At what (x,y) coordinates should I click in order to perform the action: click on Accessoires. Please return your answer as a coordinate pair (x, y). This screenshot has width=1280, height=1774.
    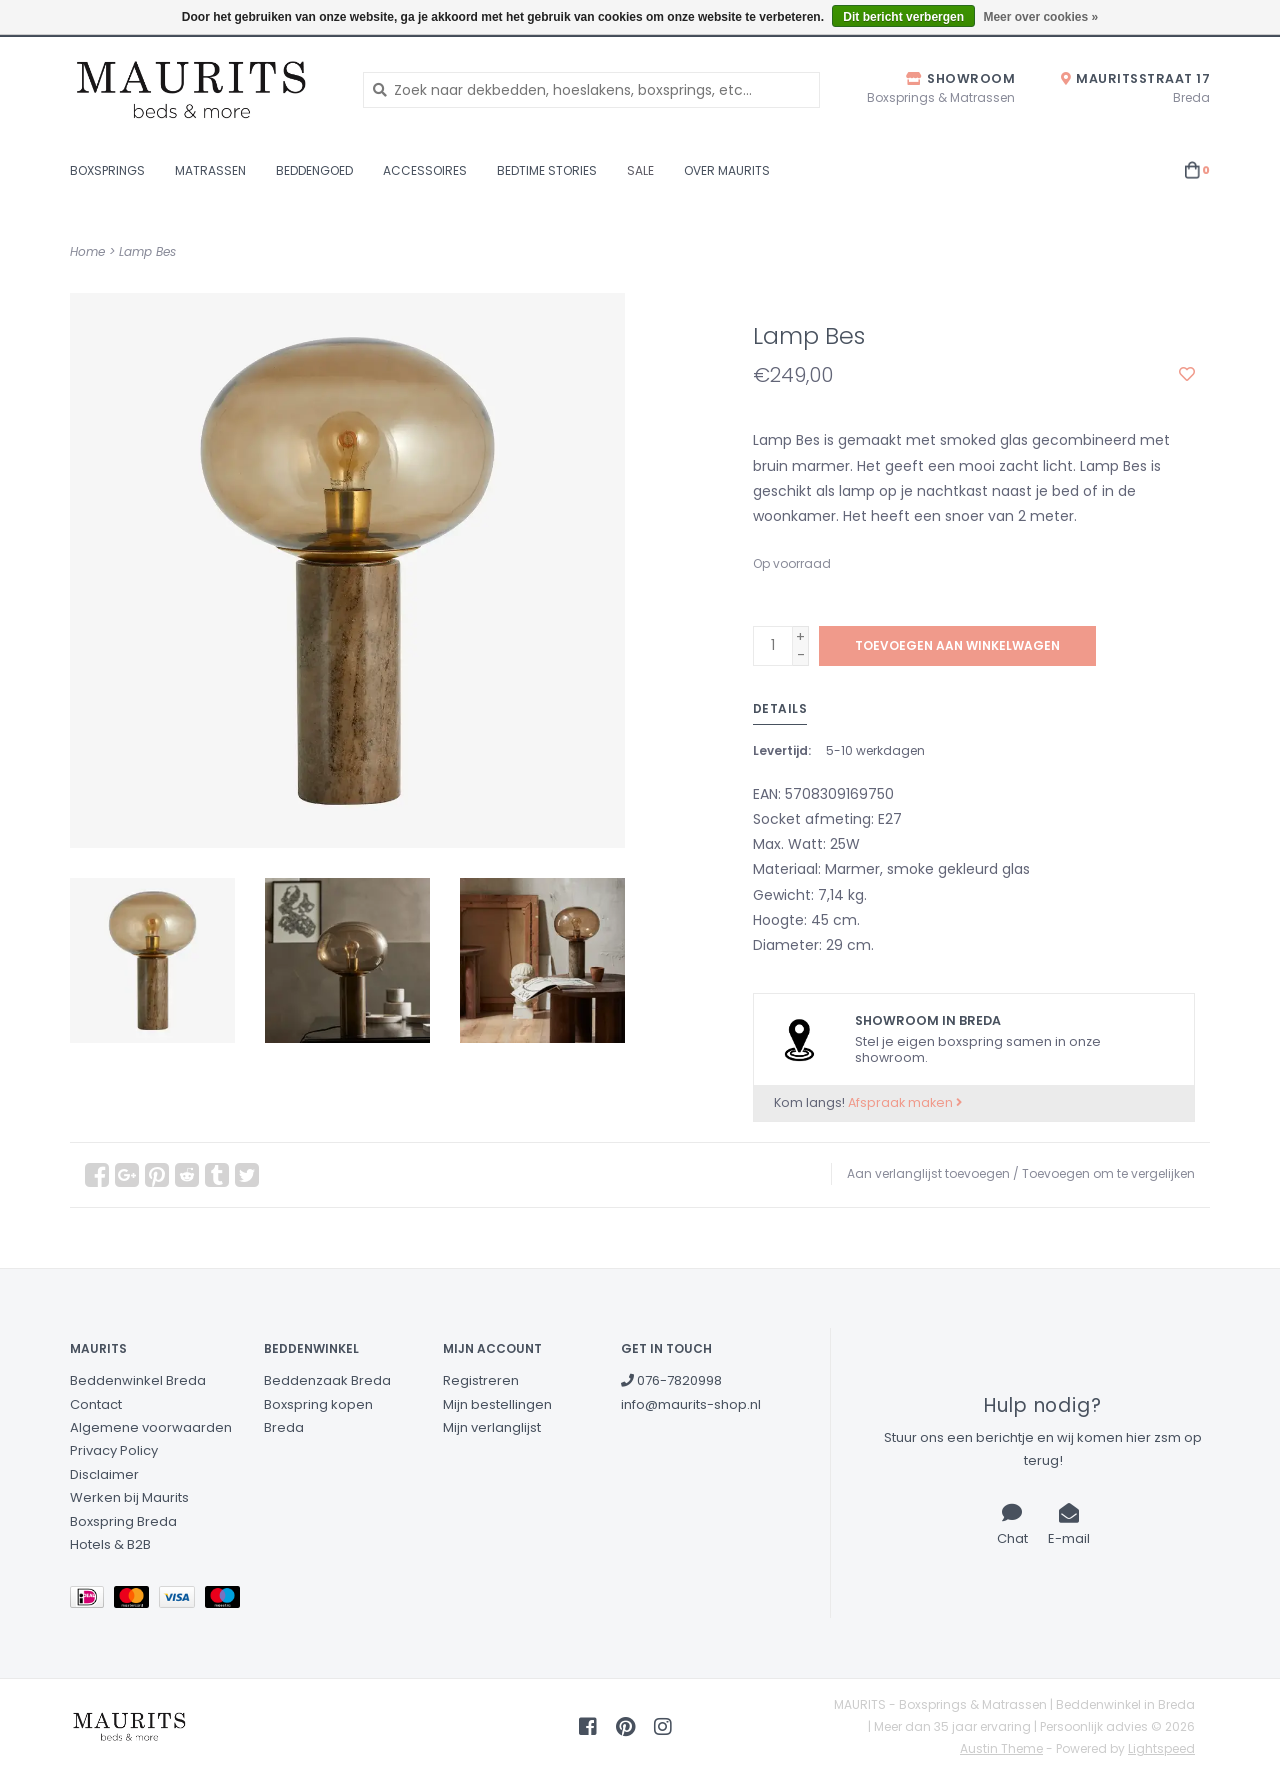
    Looking at the image, I should click on (425, 170).